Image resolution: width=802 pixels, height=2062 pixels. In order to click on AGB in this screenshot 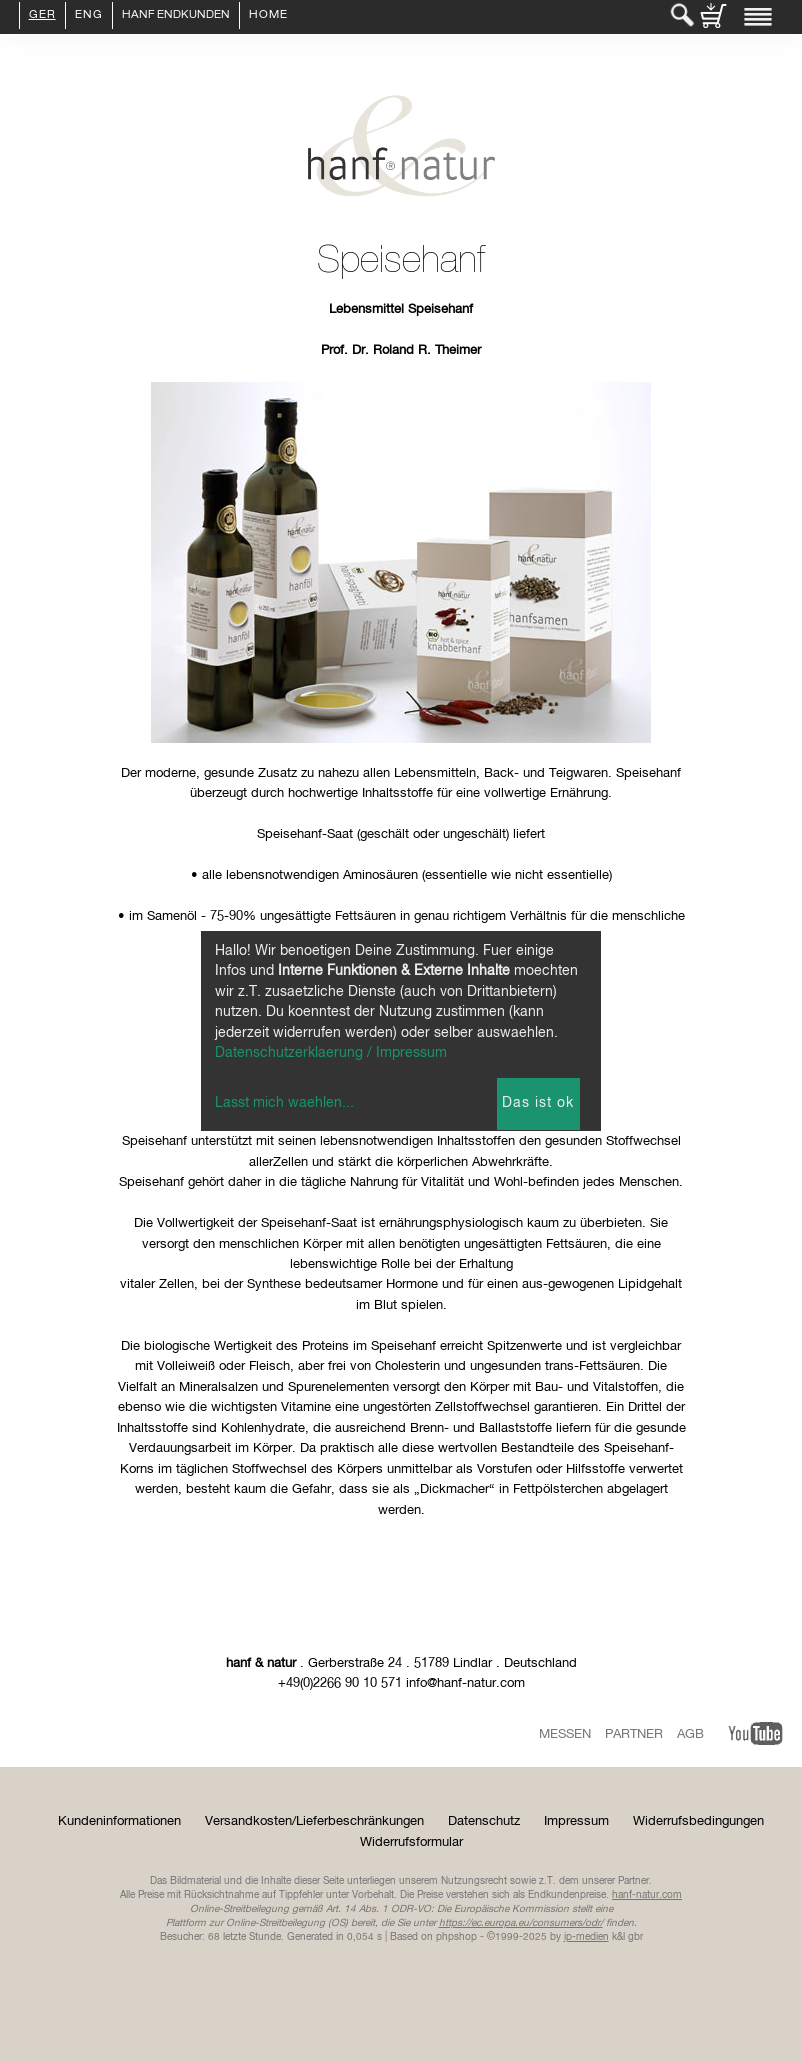, I will do `click(690, 1734)`.